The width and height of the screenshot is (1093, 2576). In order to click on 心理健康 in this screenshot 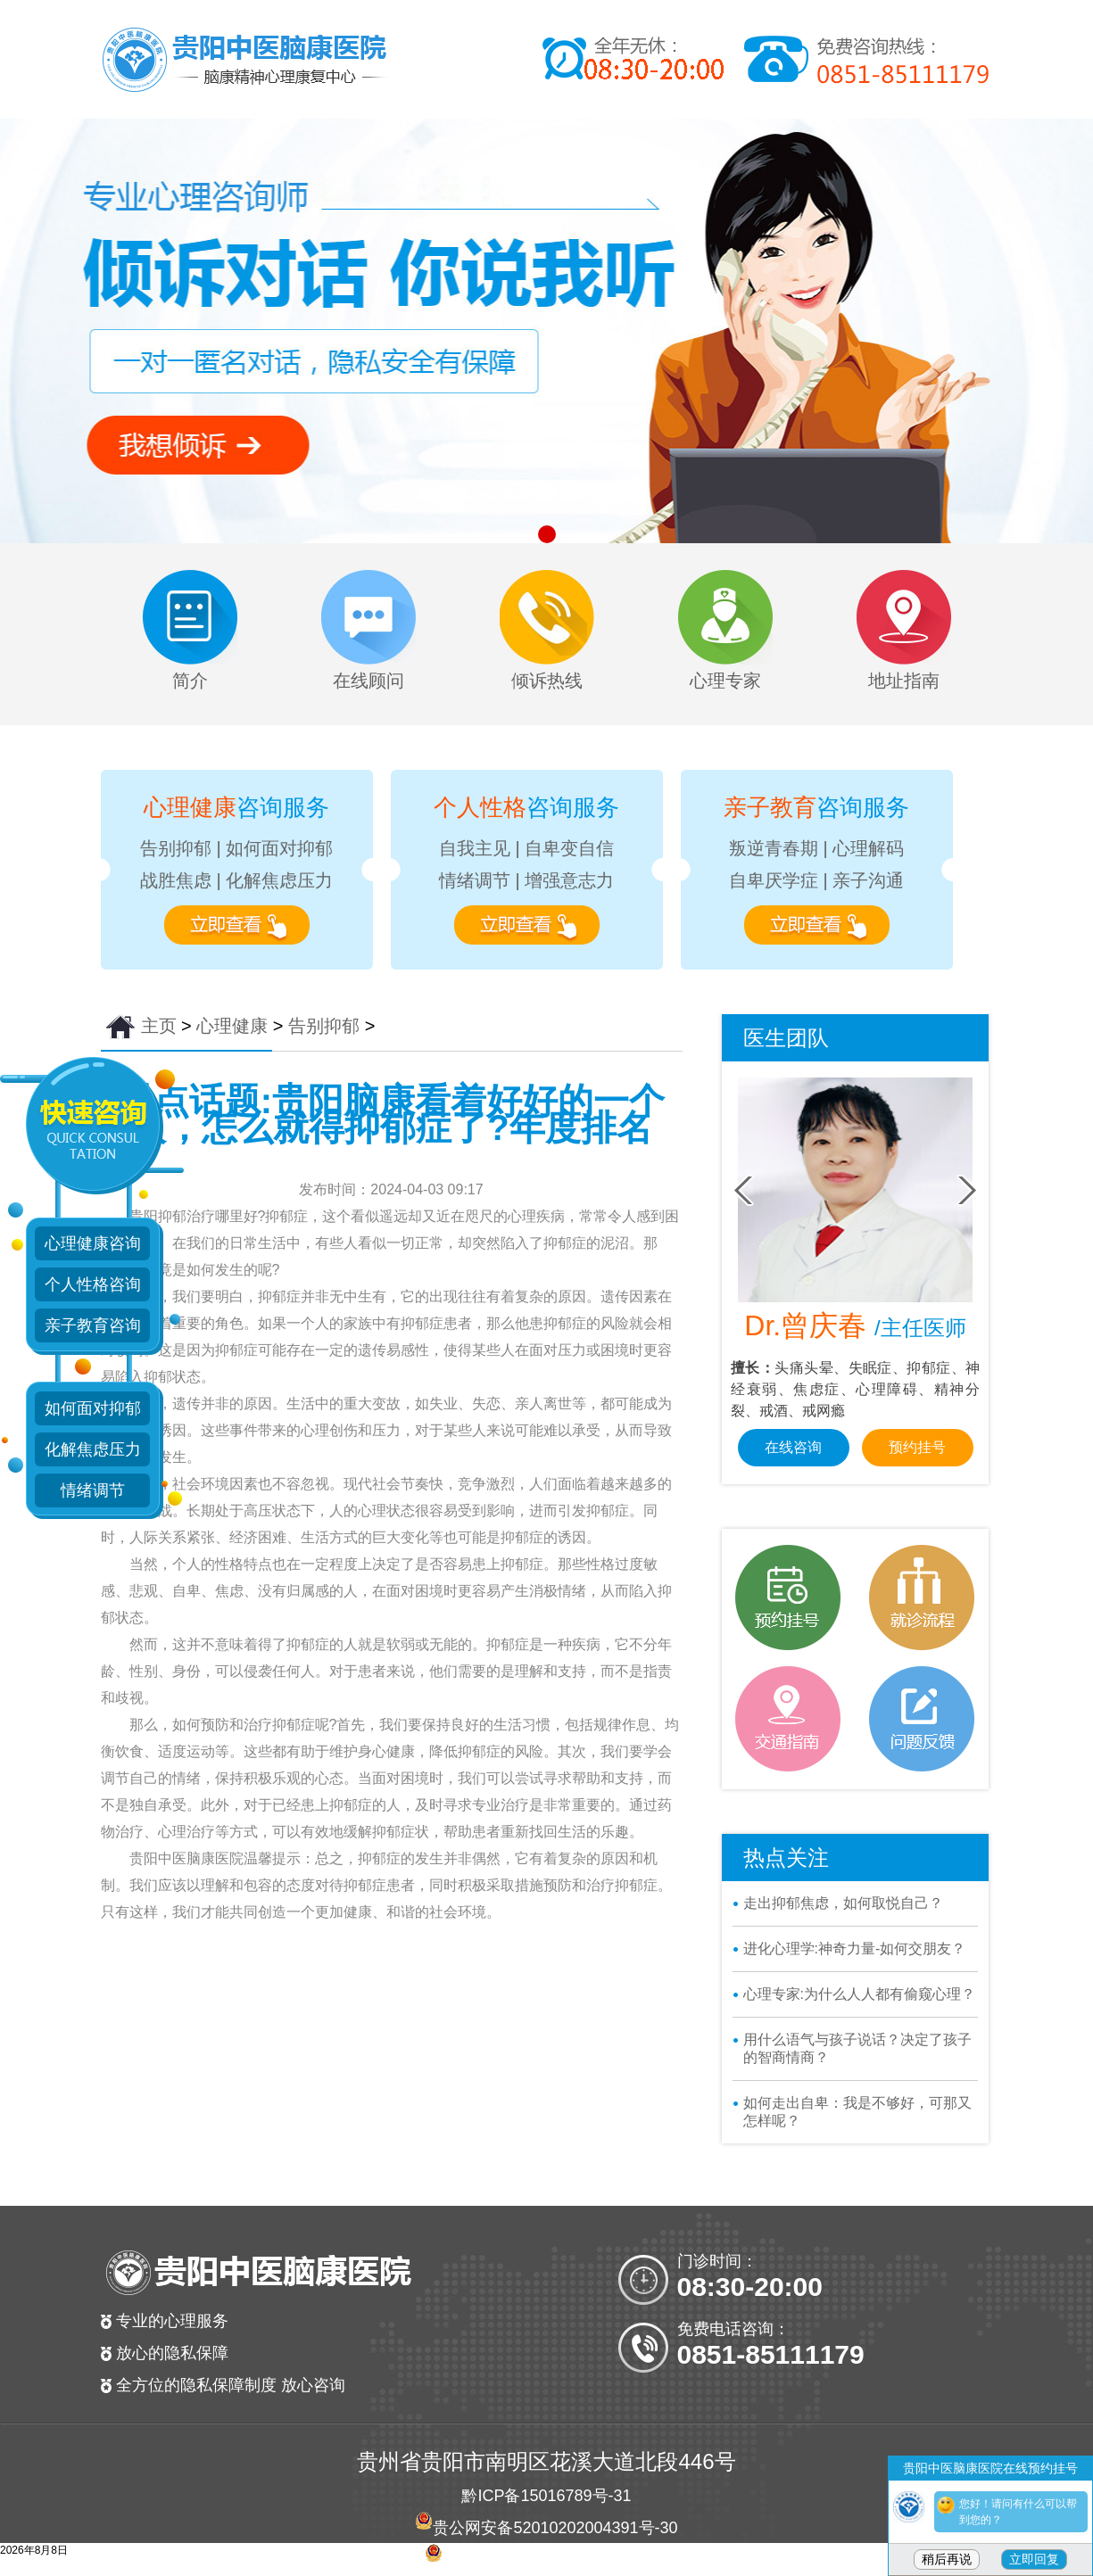, I will do `click(232, 1026)`.